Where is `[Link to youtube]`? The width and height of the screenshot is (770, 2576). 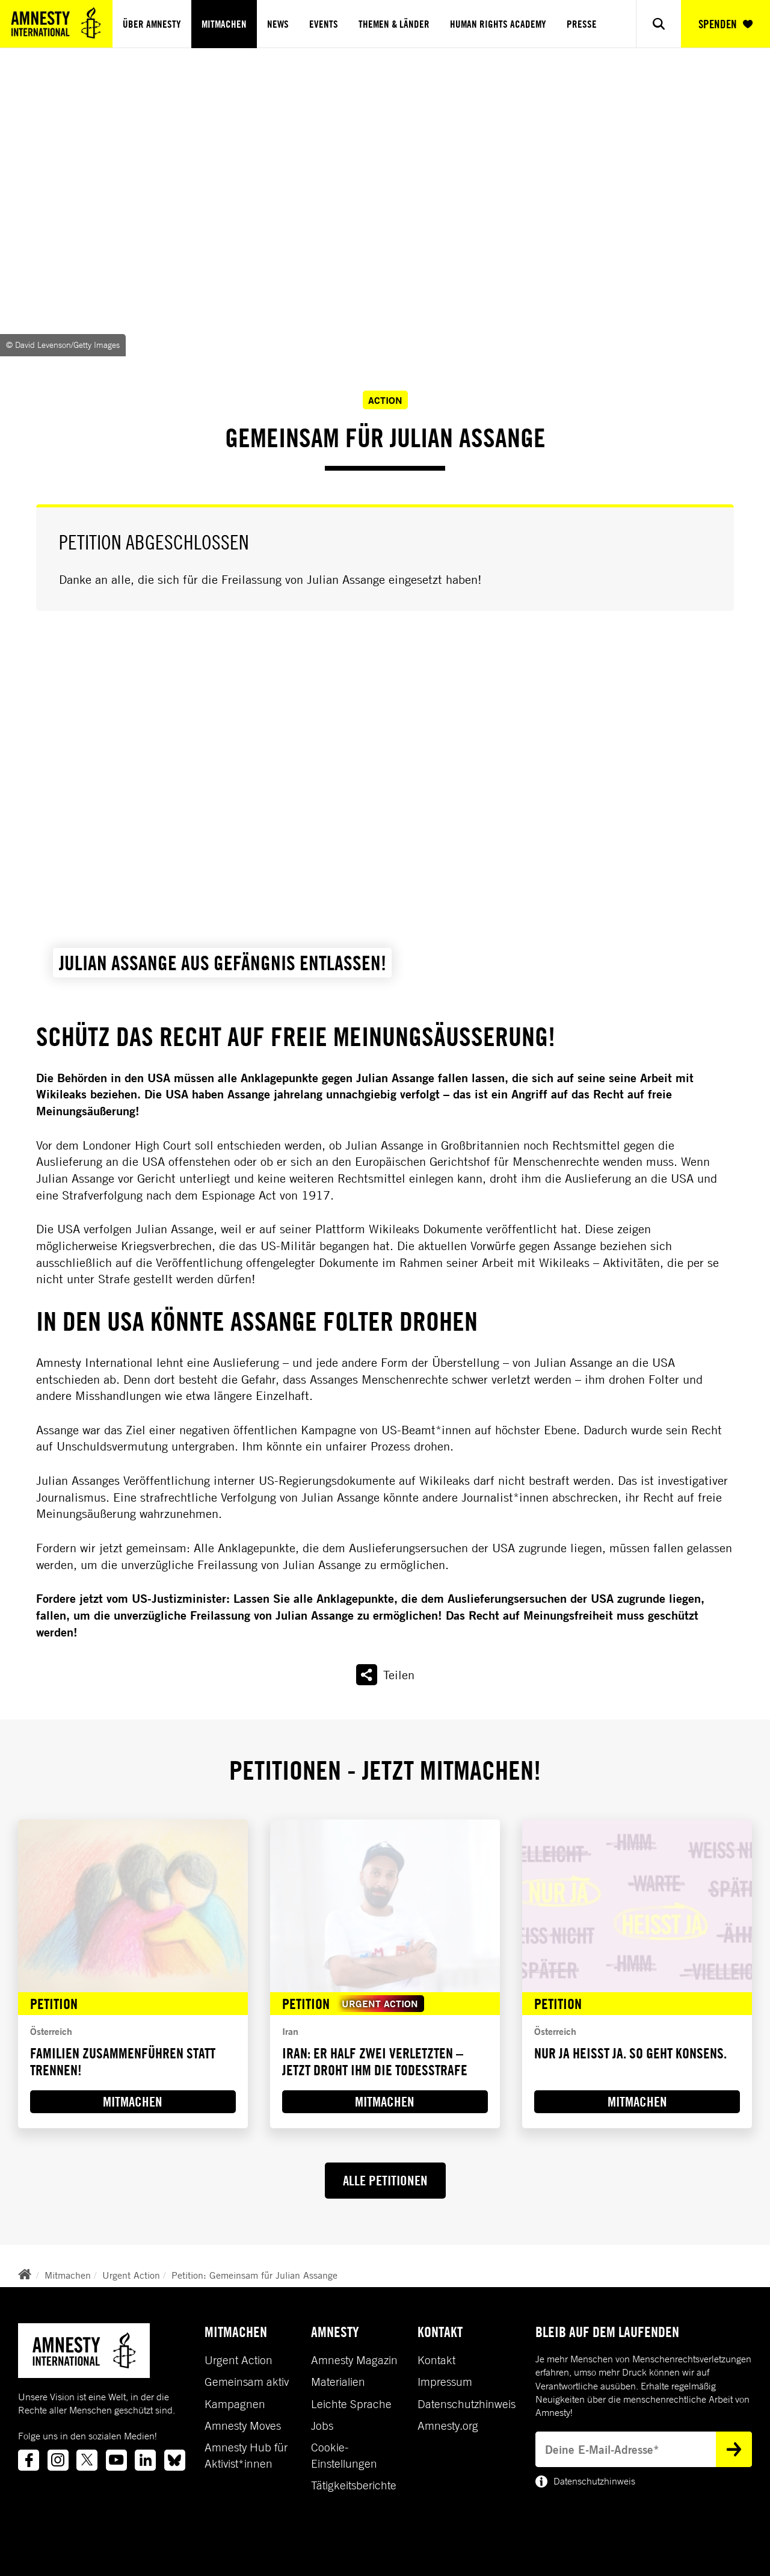 [Link to youtube] is located at coordinates (116, 2460).